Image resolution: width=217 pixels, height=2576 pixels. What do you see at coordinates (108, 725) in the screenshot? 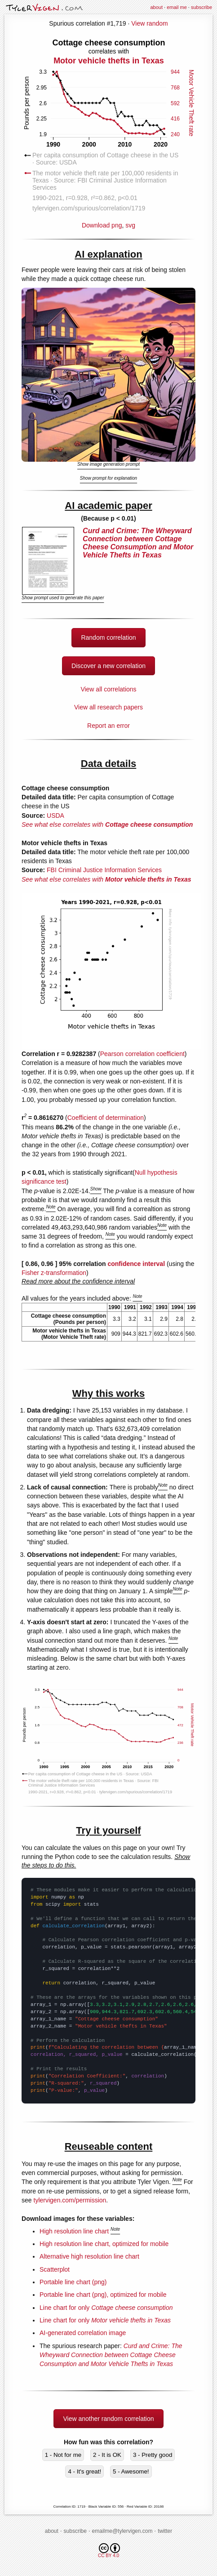
I see `Report an error` at bounding box center [108, 725].